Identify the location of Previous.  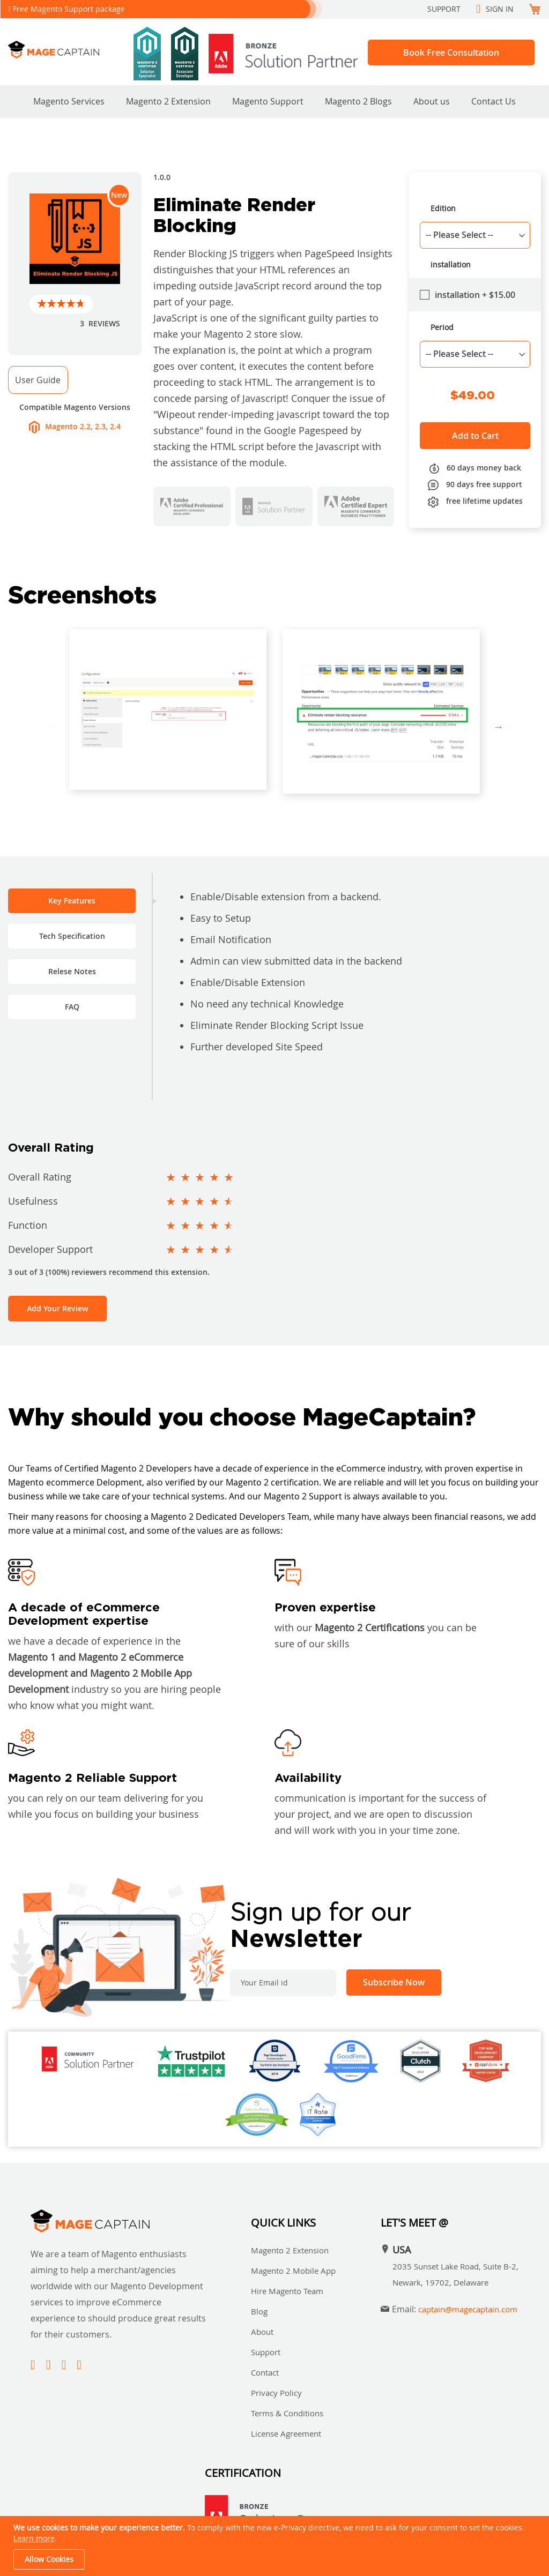
(53, 726).